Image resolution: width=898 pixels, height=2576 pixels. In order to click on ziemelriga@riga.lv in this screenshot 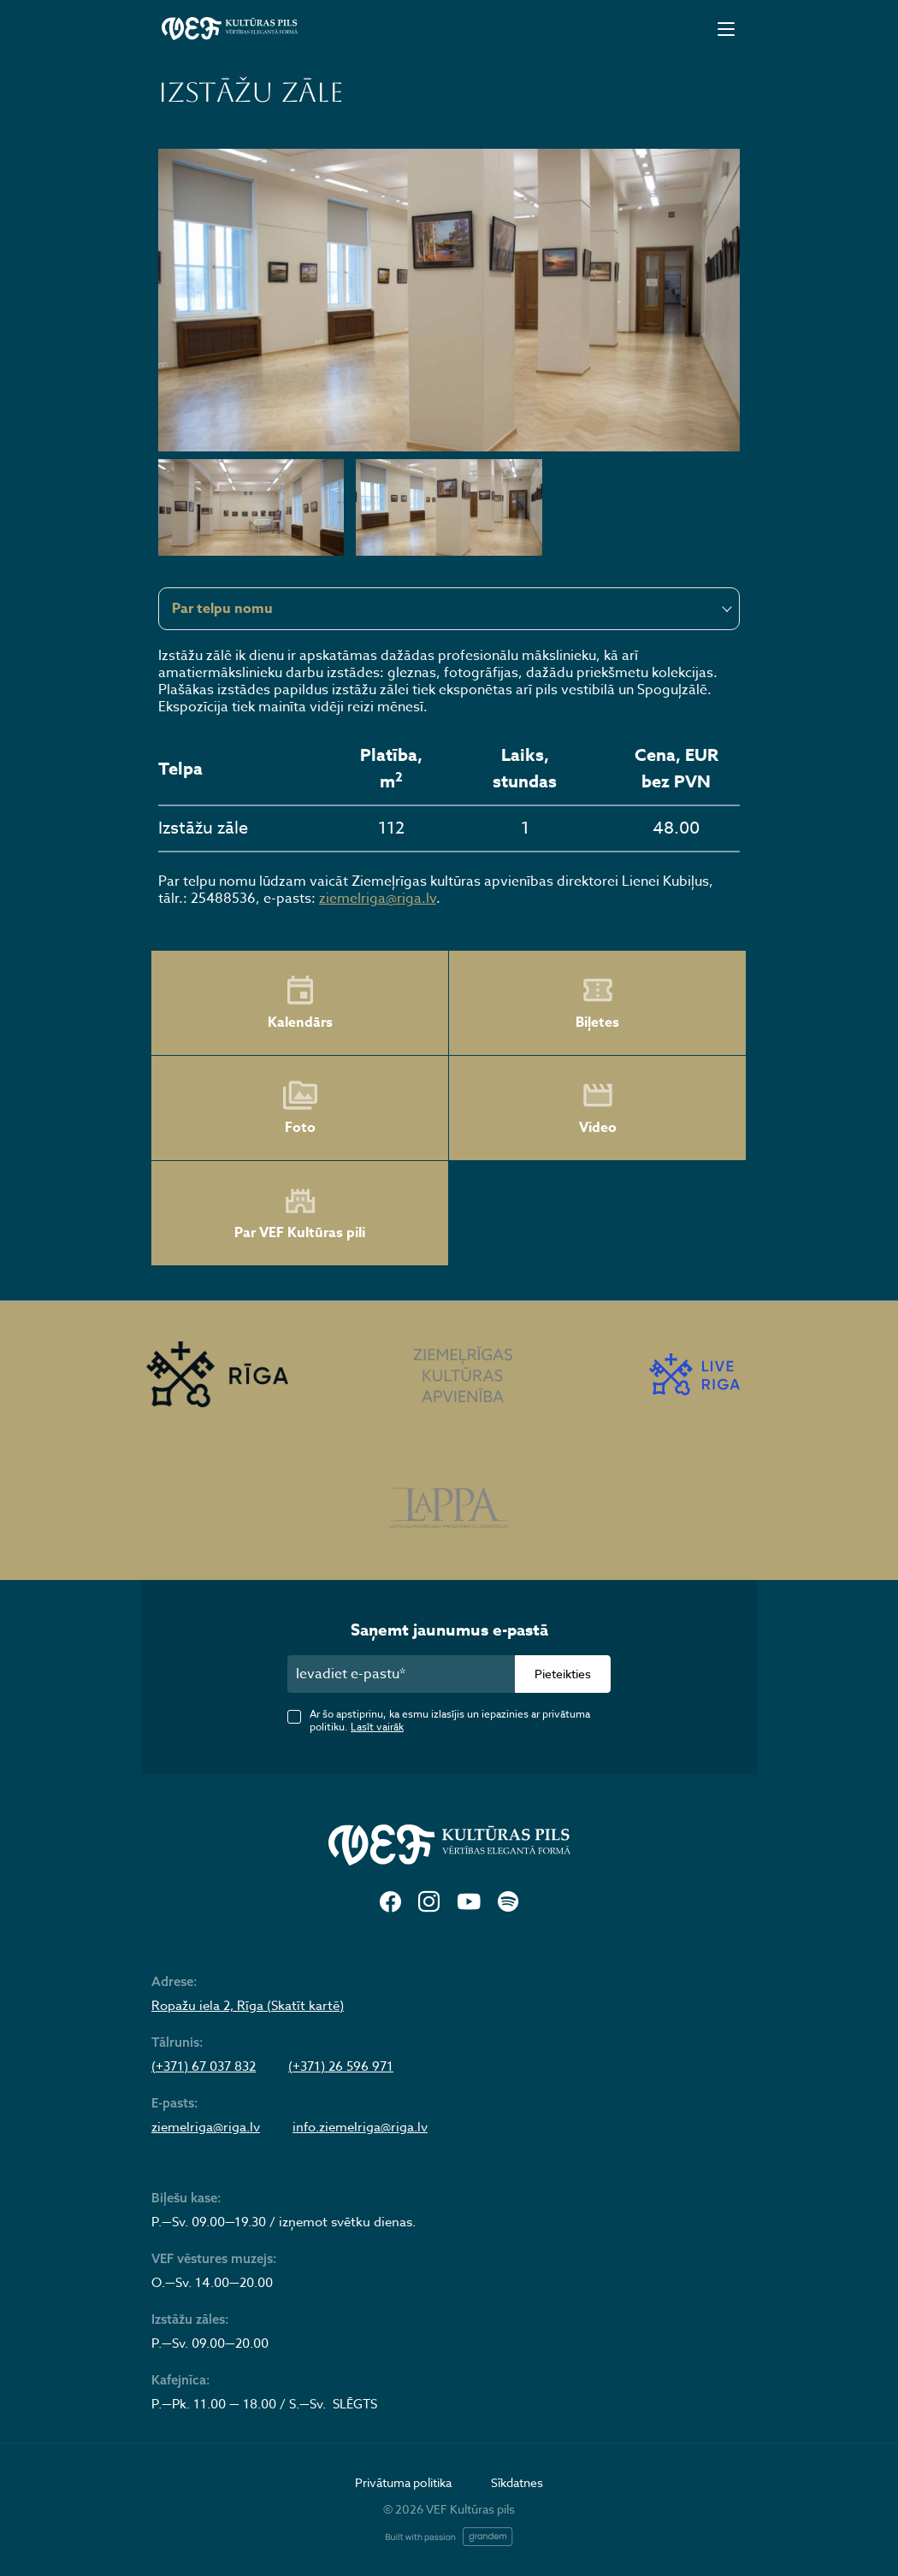, I will do `click(377, 898)`.